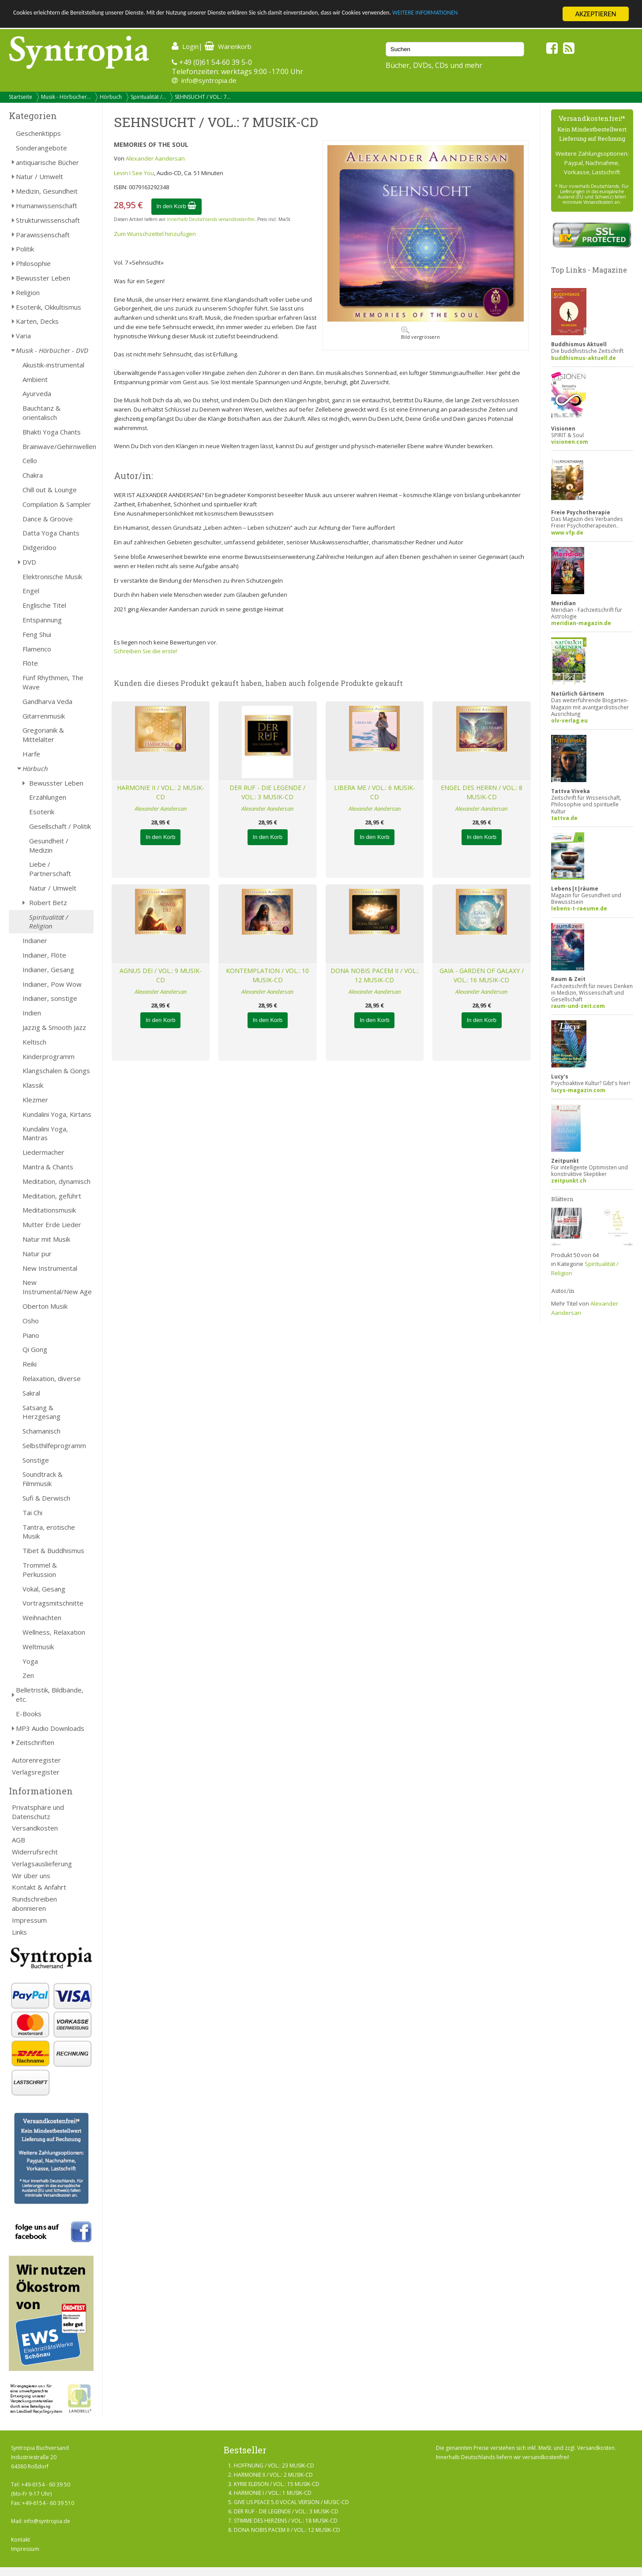  I want to click on Sonderangebote, so click(41, 147).